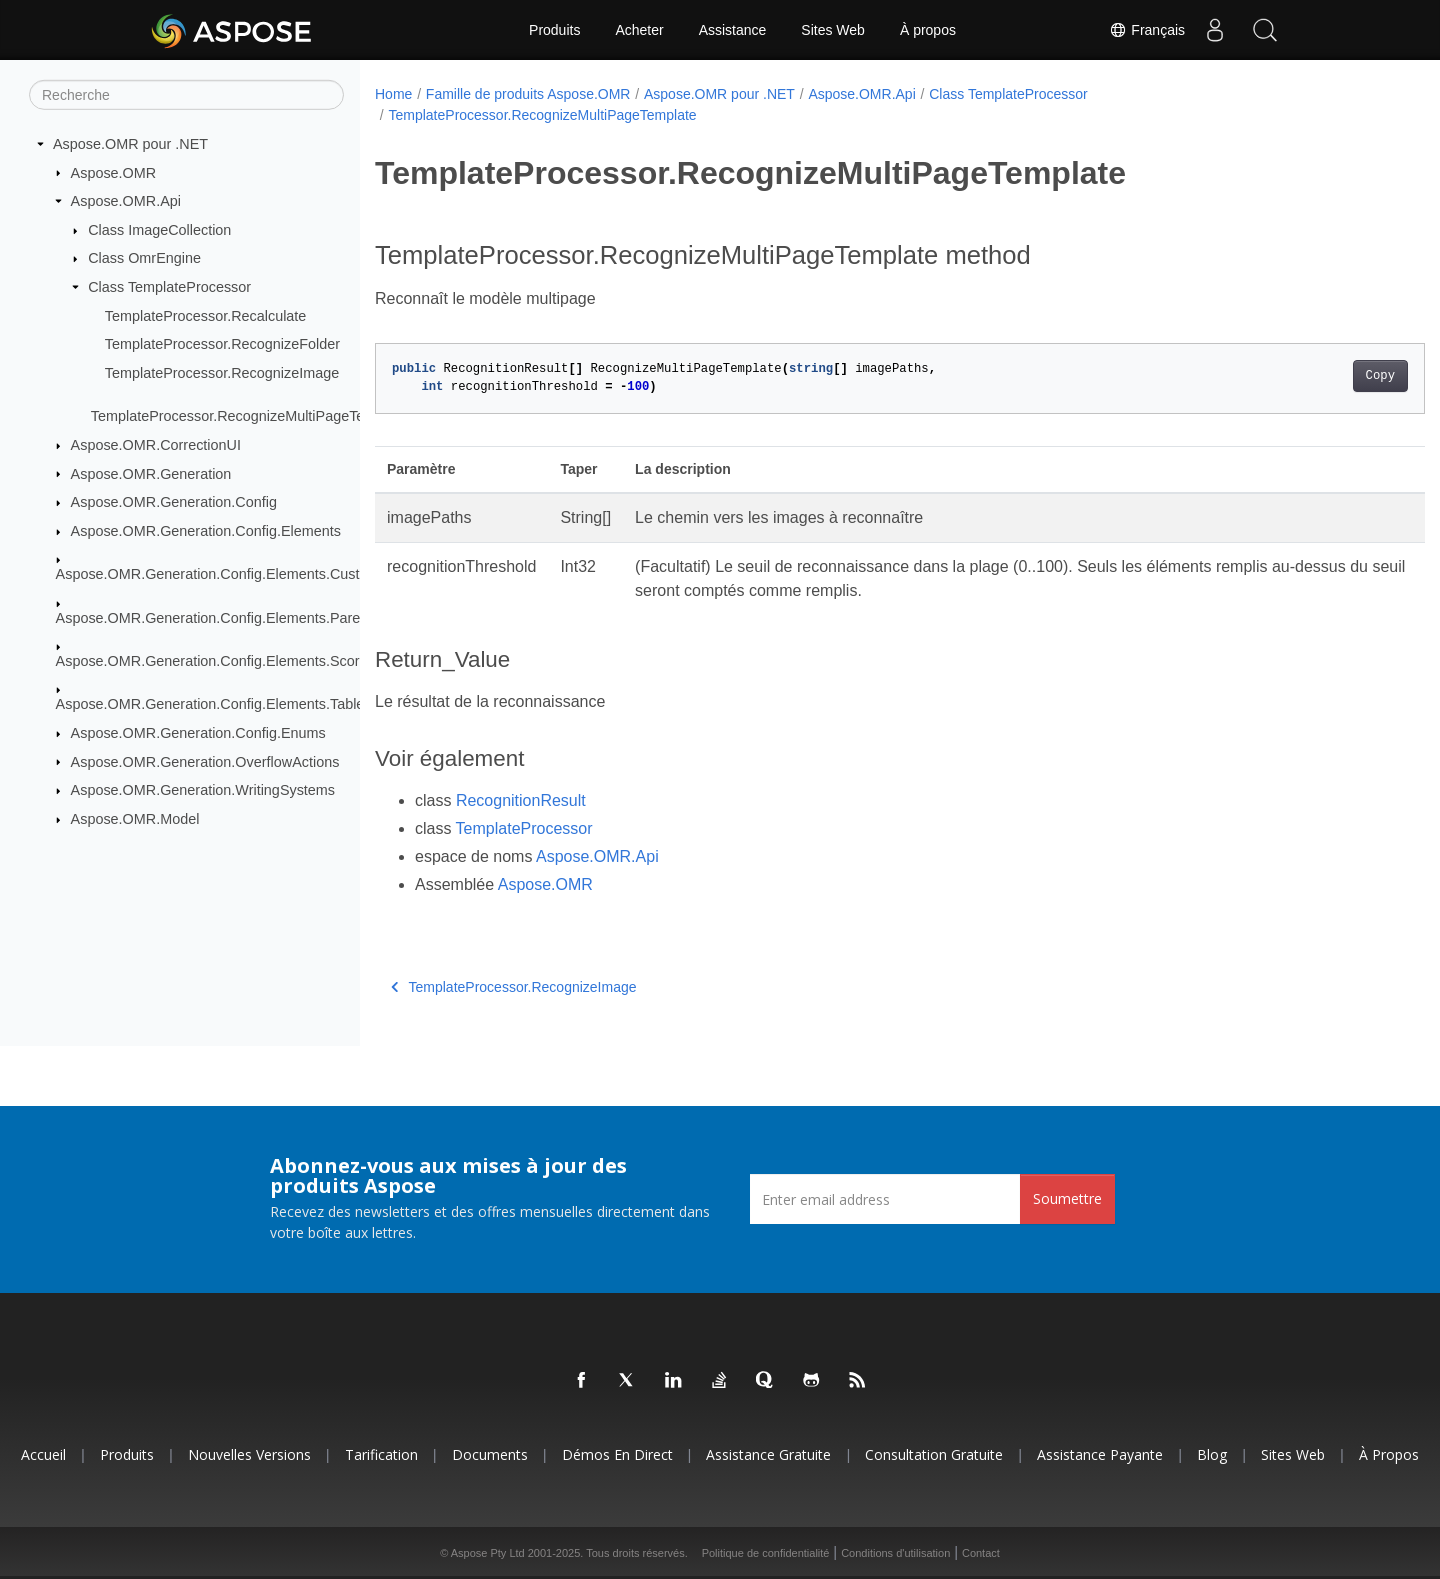 This screenshot has height=1579, width=1440. I want to click on Nouvelles versions, so click(249, 1454).